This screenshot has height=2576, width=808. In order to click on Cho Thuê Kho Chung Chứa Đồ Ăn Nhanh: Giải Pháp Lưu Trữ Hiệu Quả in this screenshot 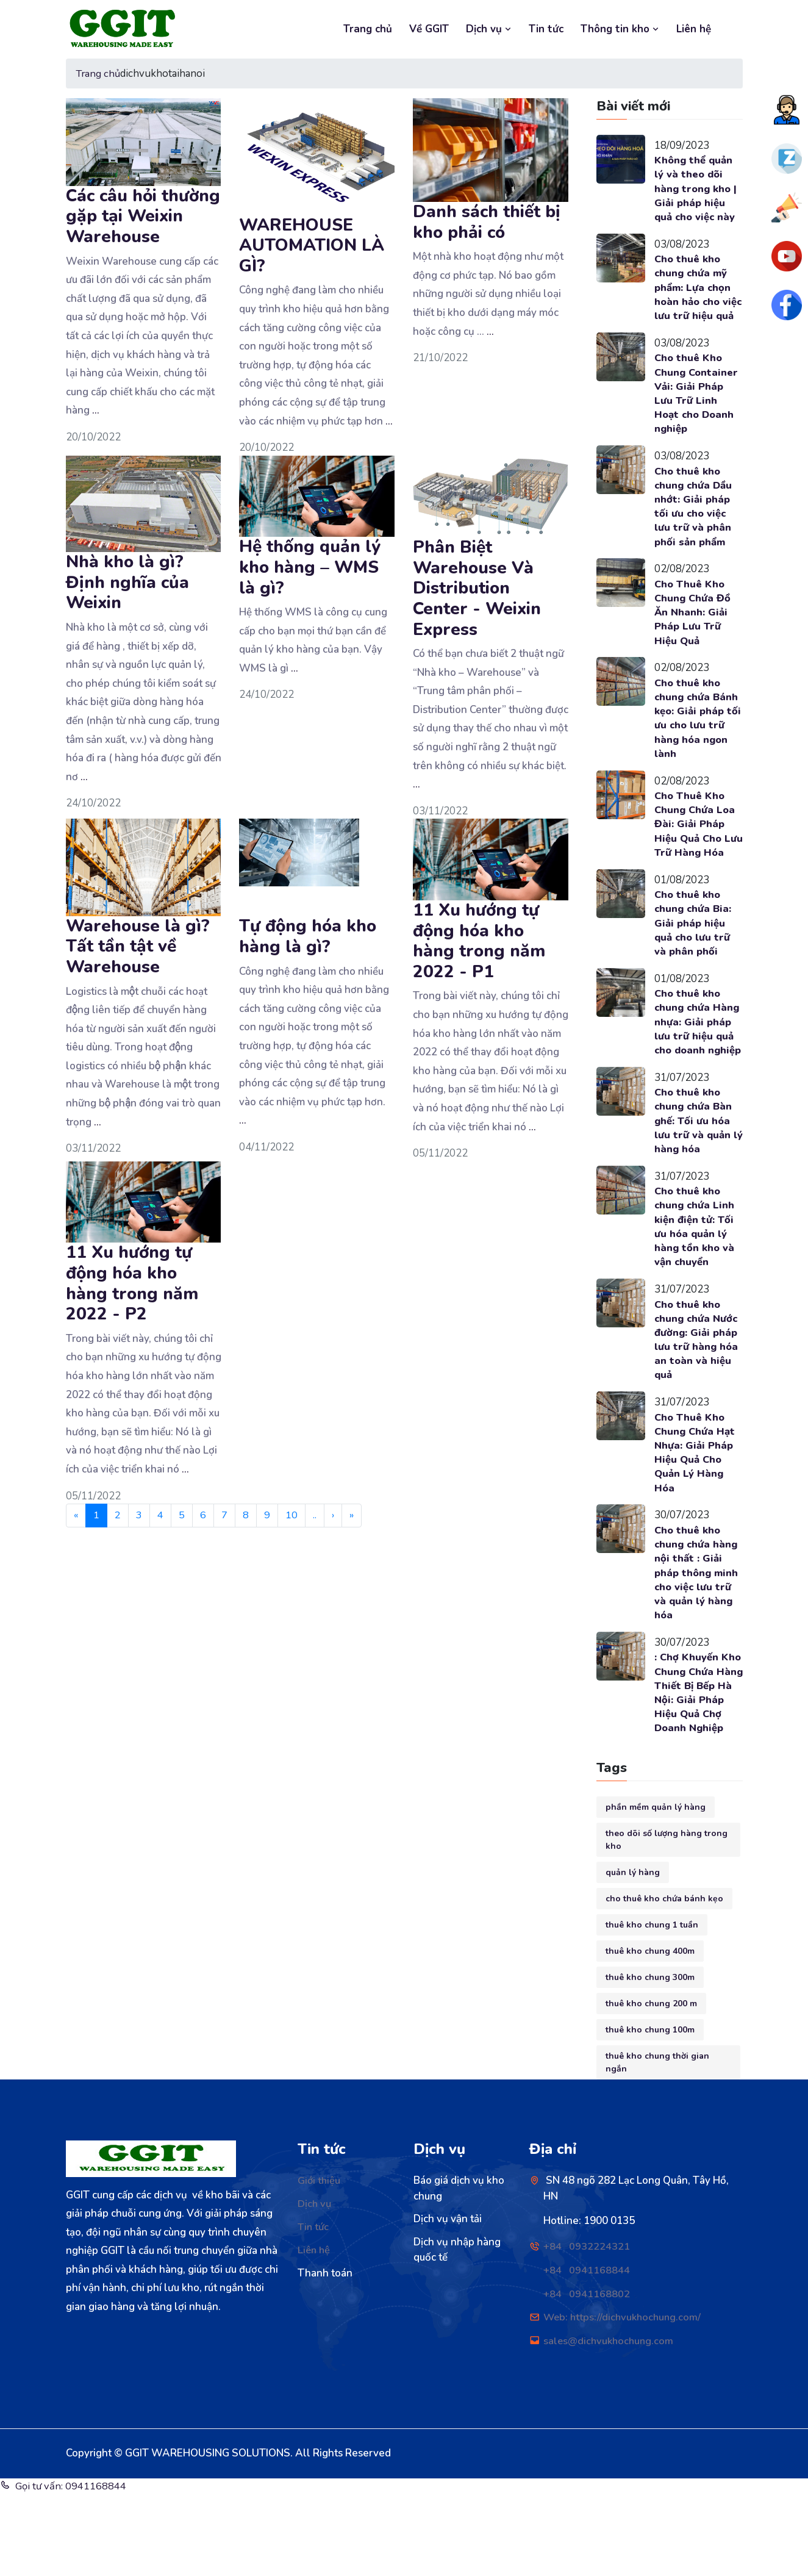, I will do `click(693, 634)`.